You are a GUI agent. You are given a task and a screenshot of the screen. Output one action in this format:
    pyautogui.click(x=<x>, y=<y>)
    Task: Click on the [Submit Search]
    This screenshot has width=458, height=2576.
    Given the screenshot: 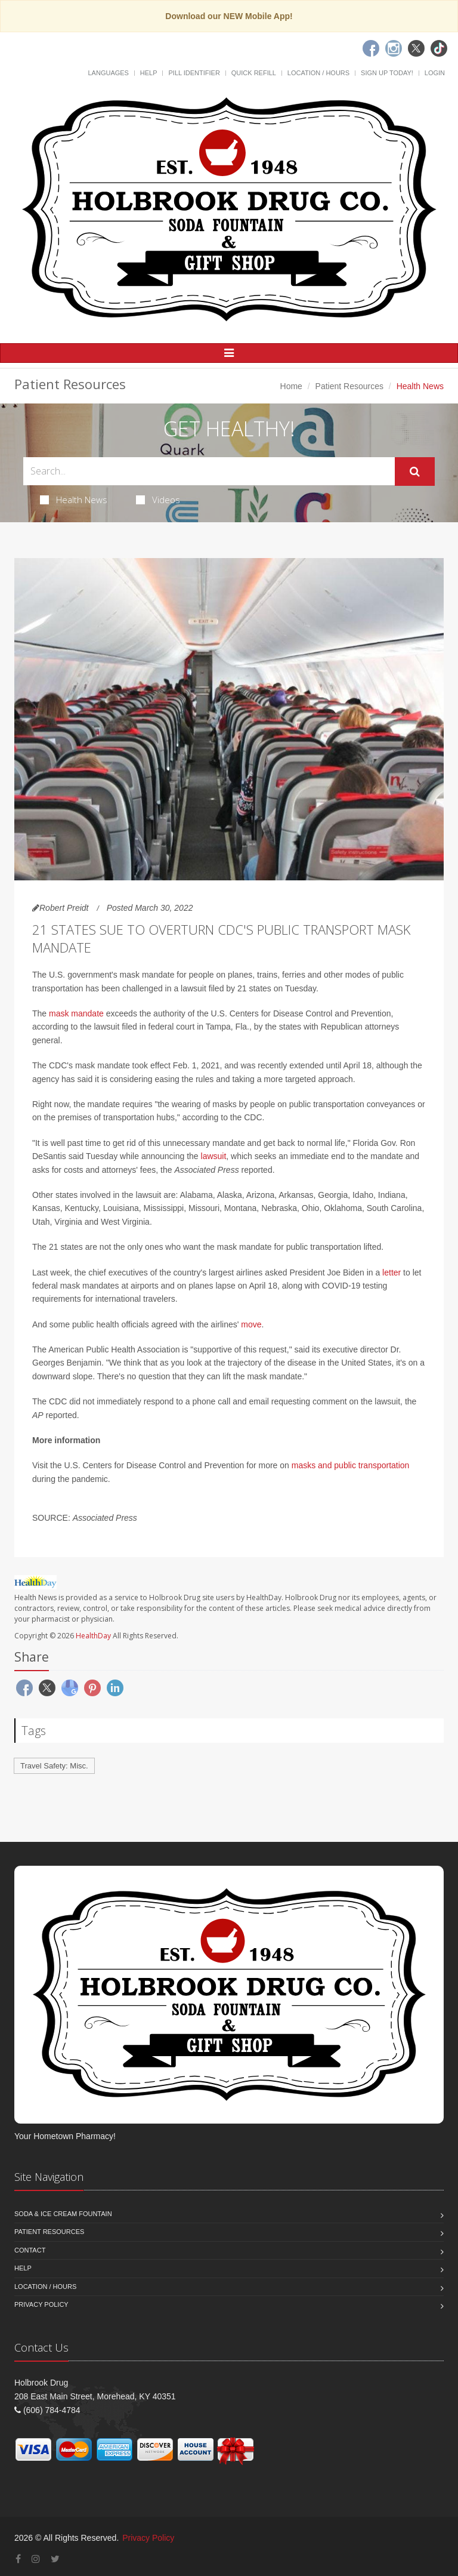 What is the action you would take?
    pyautogui.click(x=415, y=471)
    